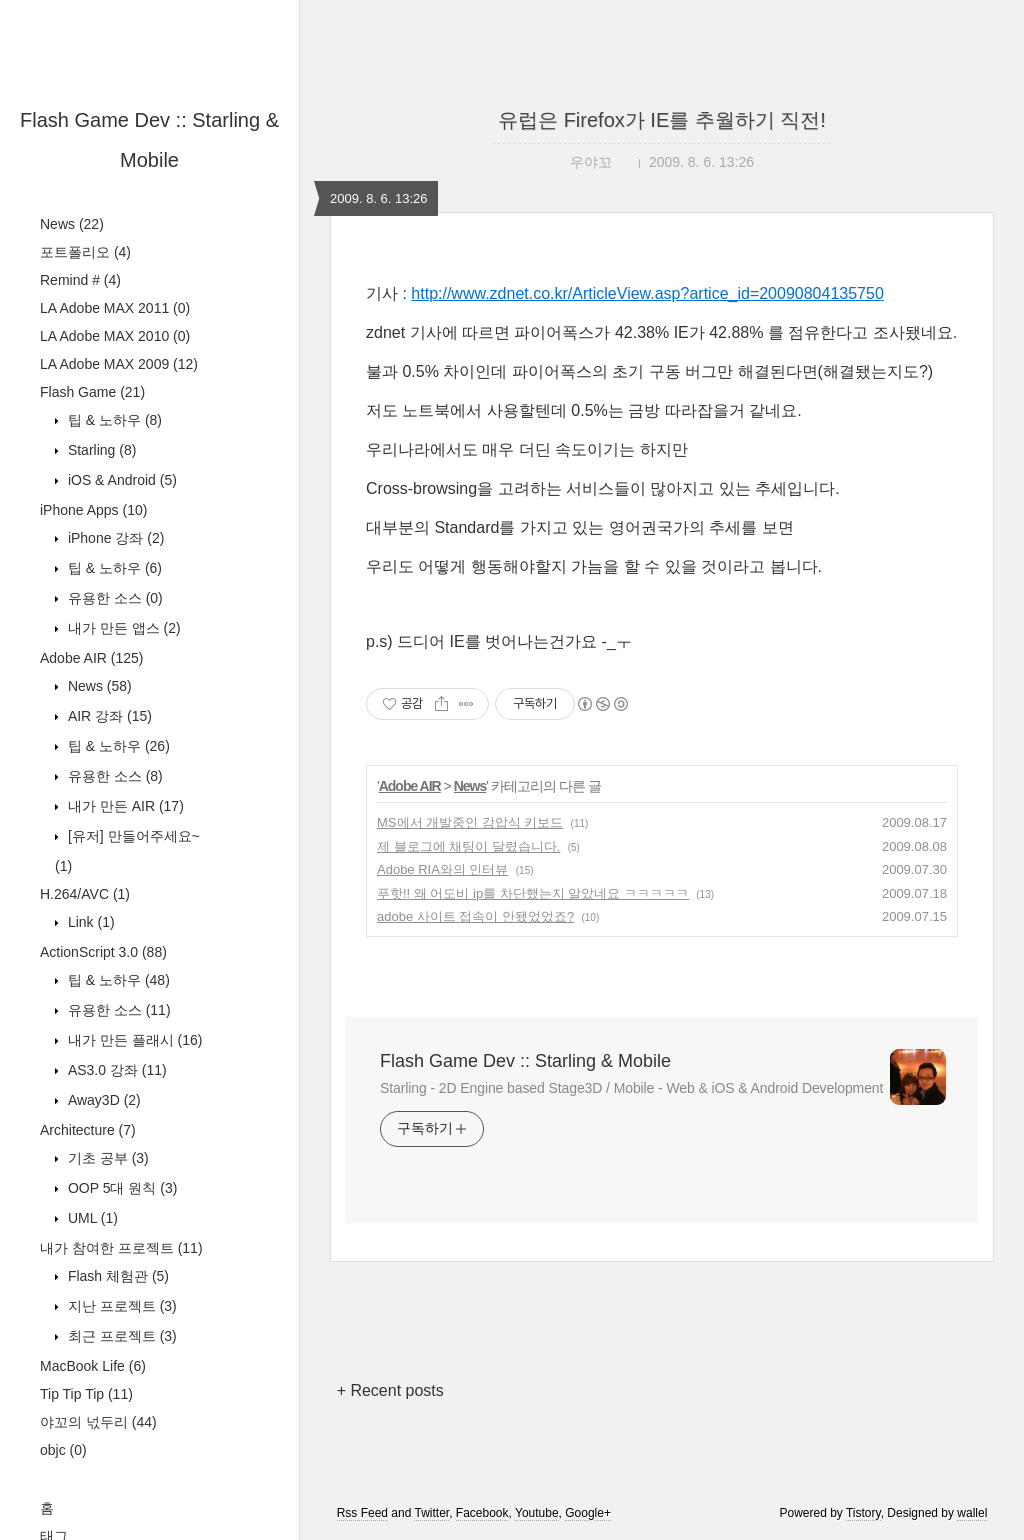  What do you see at coordinates (93, 1366) in the screenshot?
I see `MacBook Life` at bounding box center [93, 1366].